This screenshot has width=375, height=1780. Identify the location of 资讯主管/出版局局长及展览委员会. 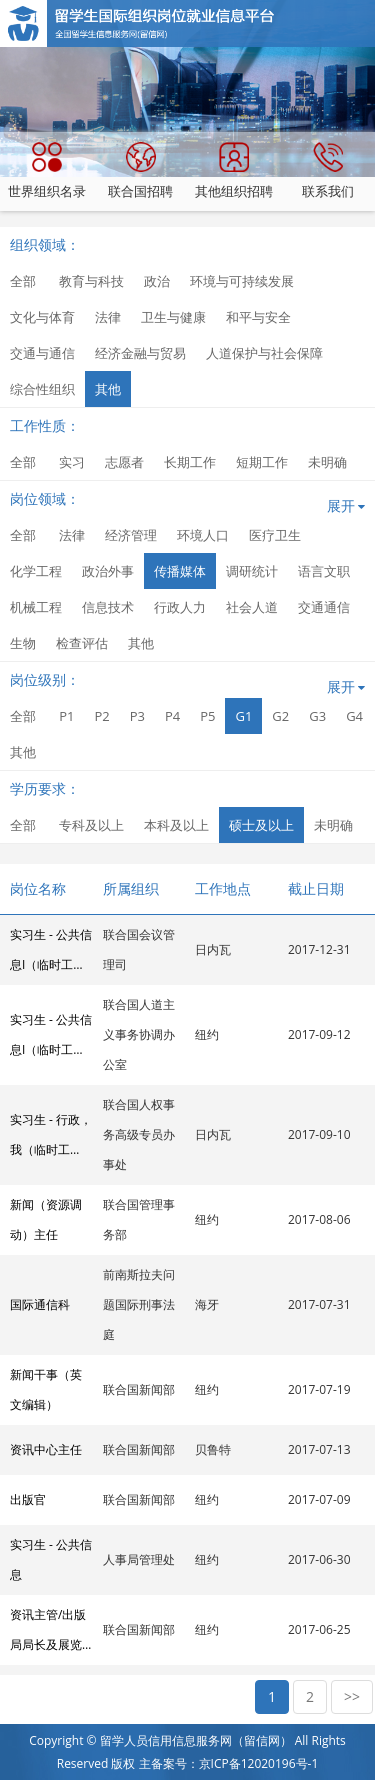
(48, 1633).